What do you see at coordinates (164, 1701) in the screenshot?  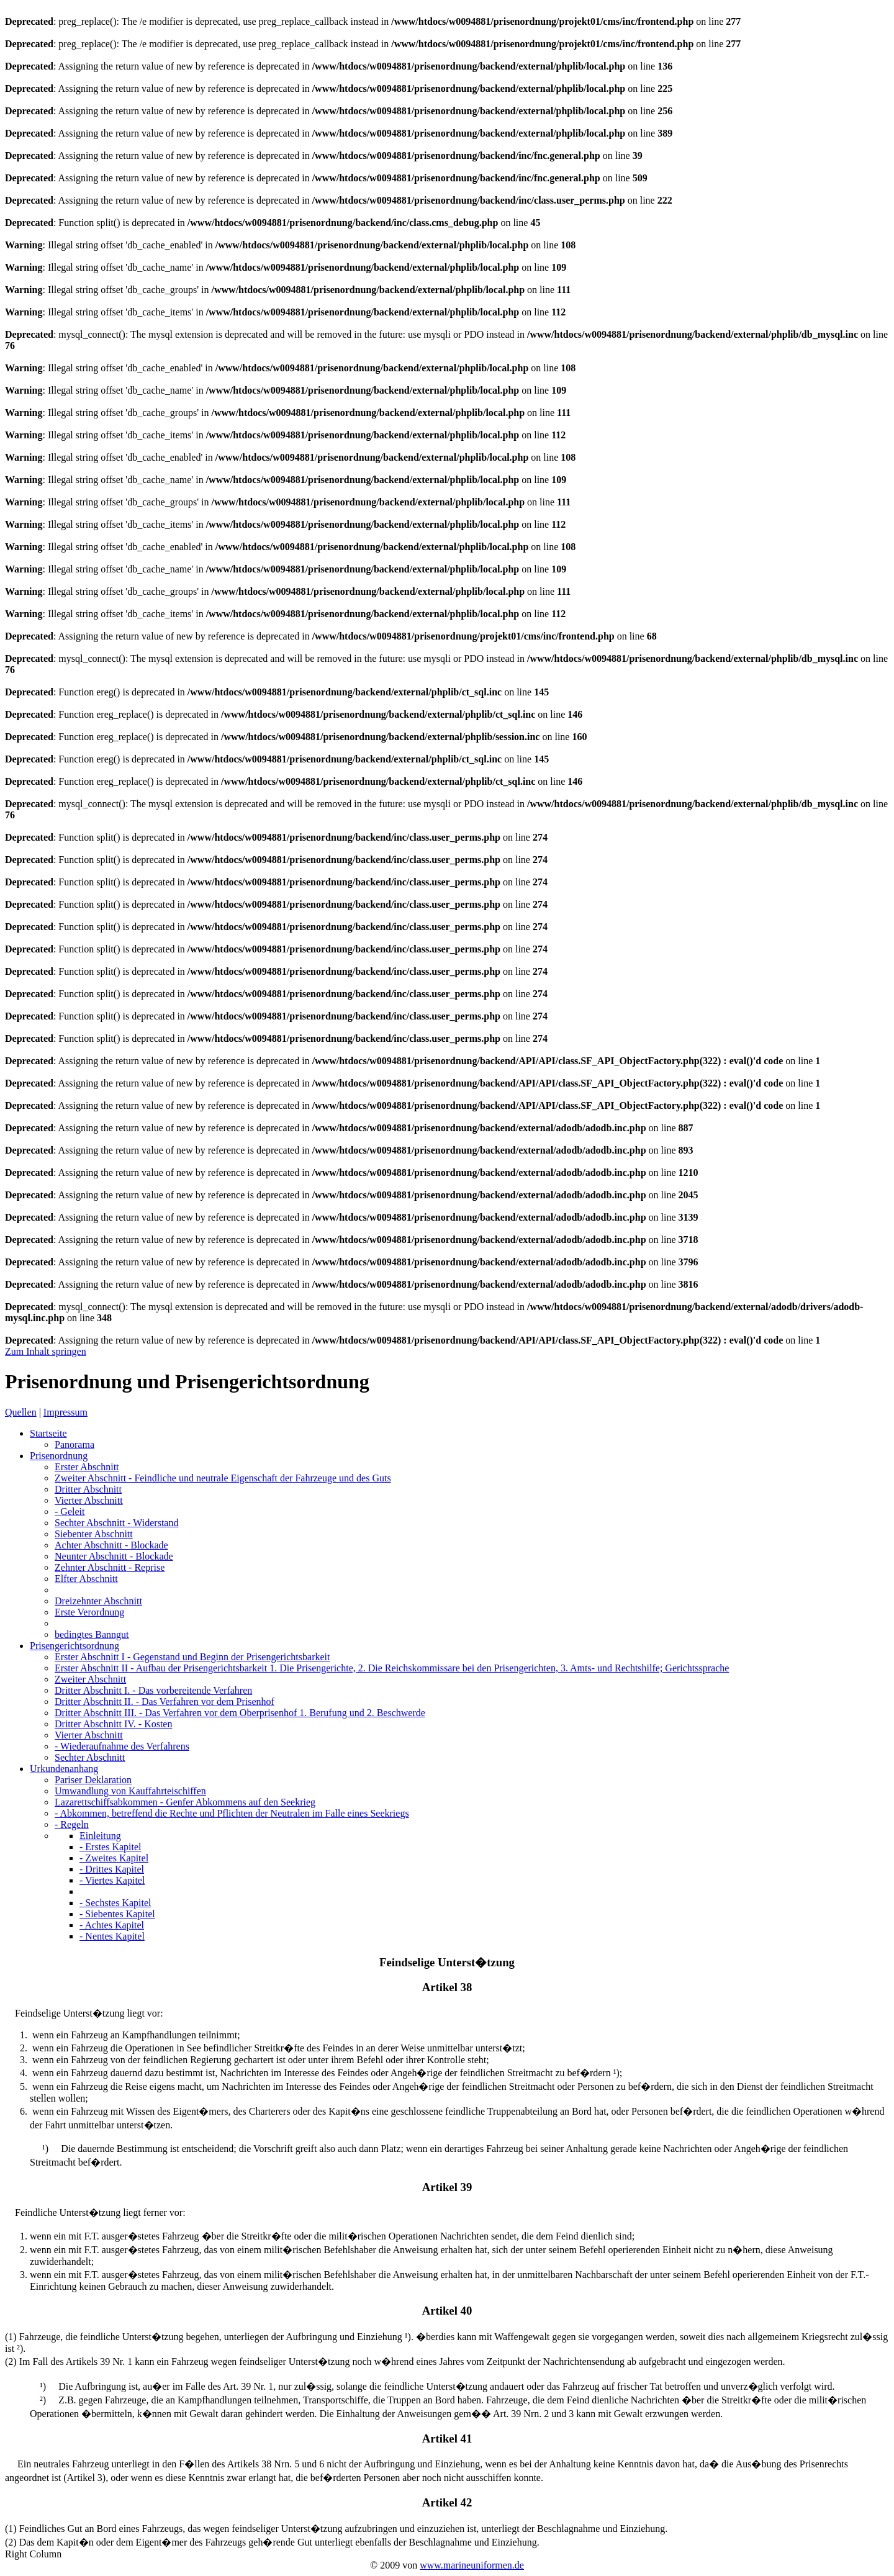 I see `Dritter Abschnitt II.` at bounding box center [164, 1701].